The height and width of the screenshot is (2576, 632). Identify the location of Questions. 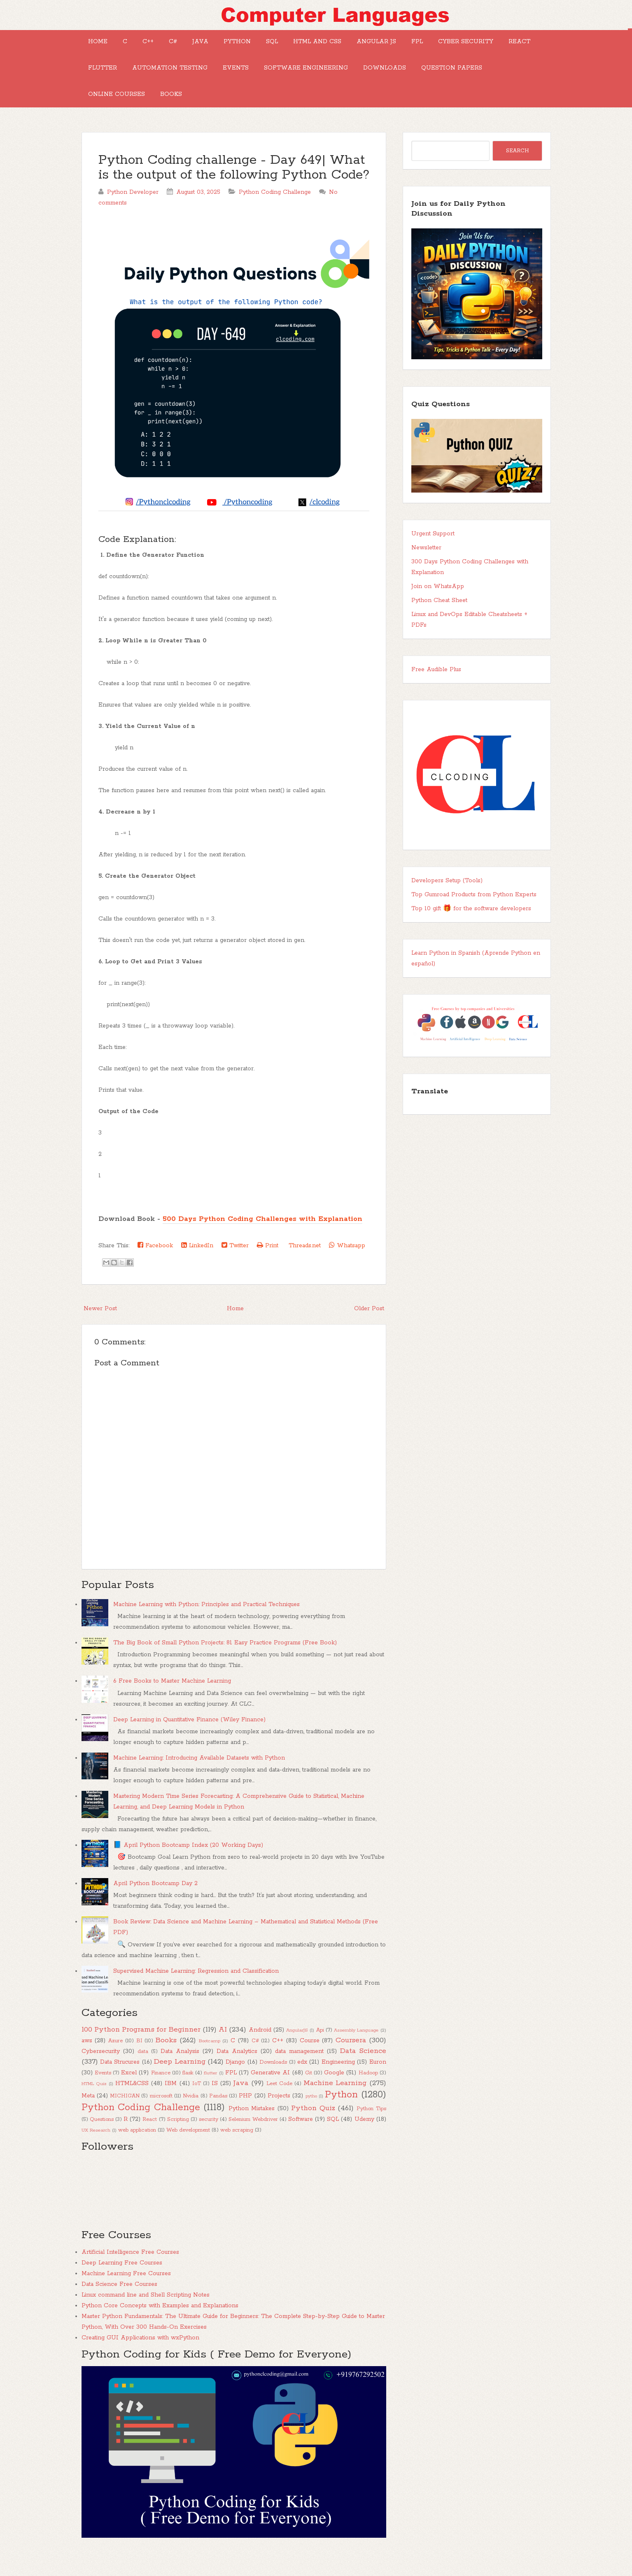
(102, 2139).